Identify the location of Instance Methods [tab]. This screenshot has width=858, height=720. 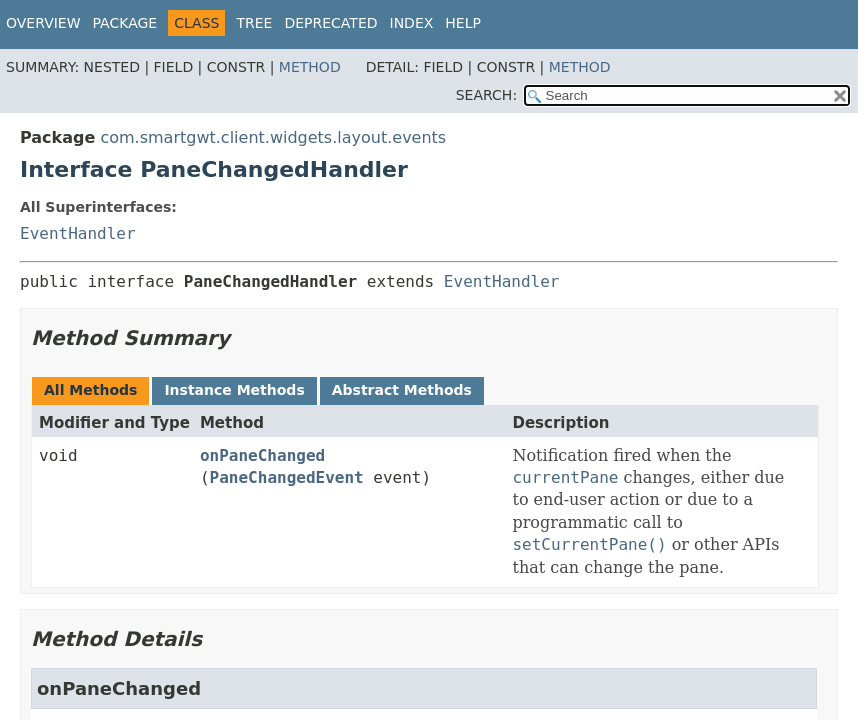
(234, 390).